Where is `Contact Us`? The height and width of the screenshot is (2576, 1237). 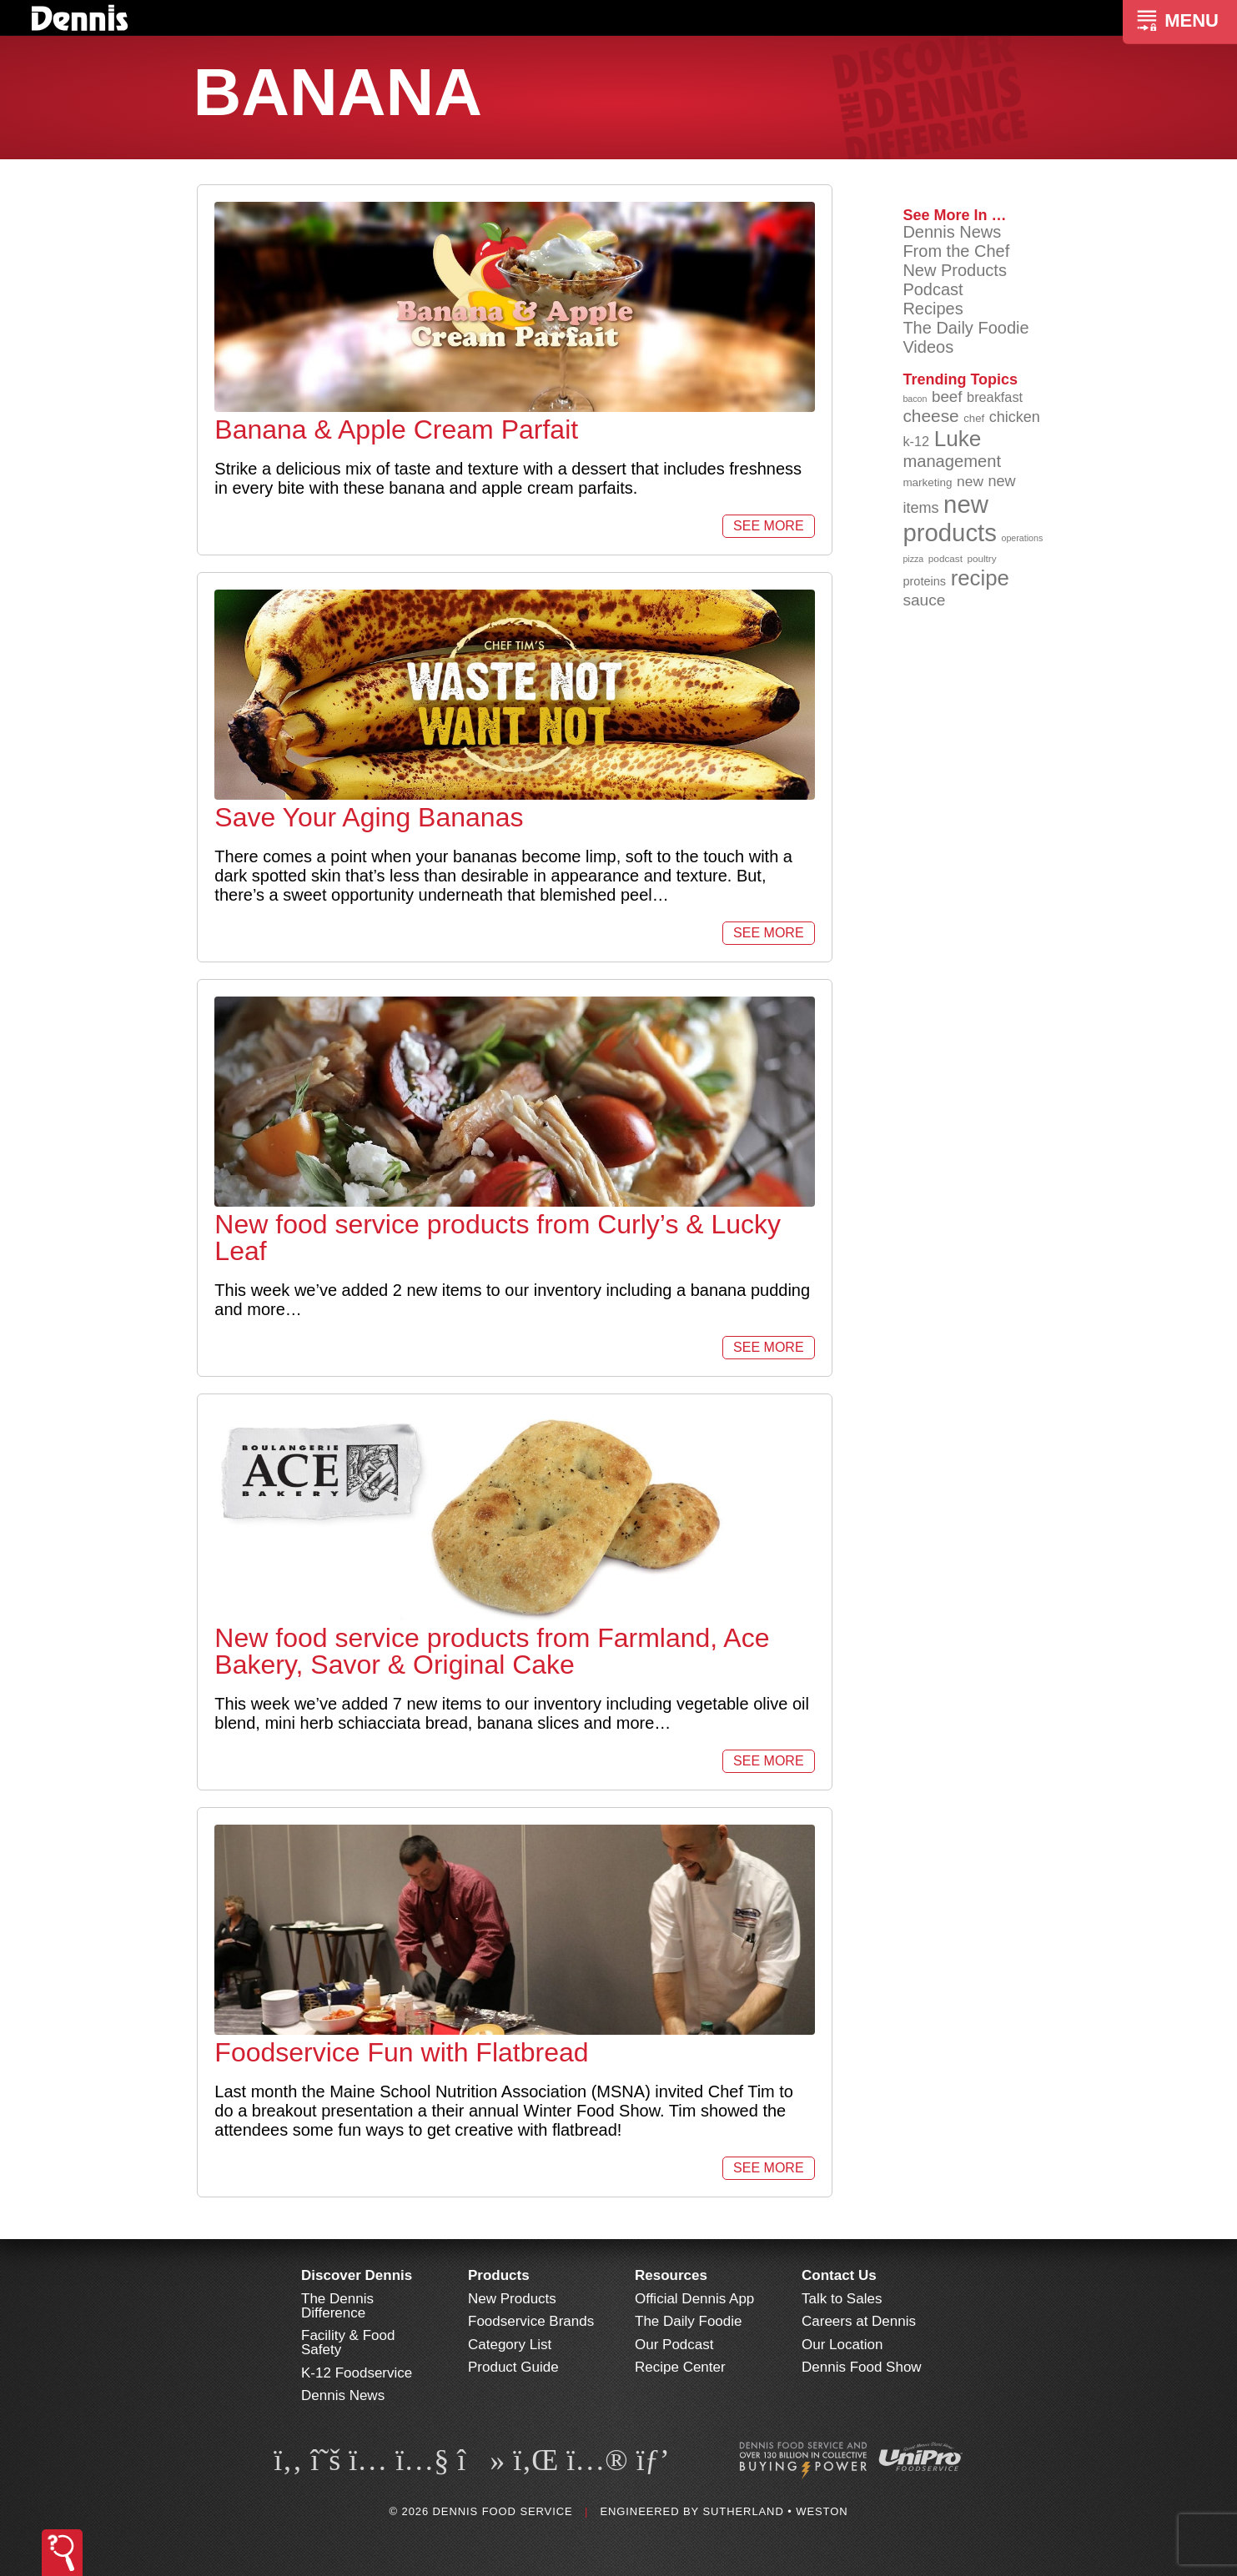
Contact Us is located at coordinates (839, 2275).